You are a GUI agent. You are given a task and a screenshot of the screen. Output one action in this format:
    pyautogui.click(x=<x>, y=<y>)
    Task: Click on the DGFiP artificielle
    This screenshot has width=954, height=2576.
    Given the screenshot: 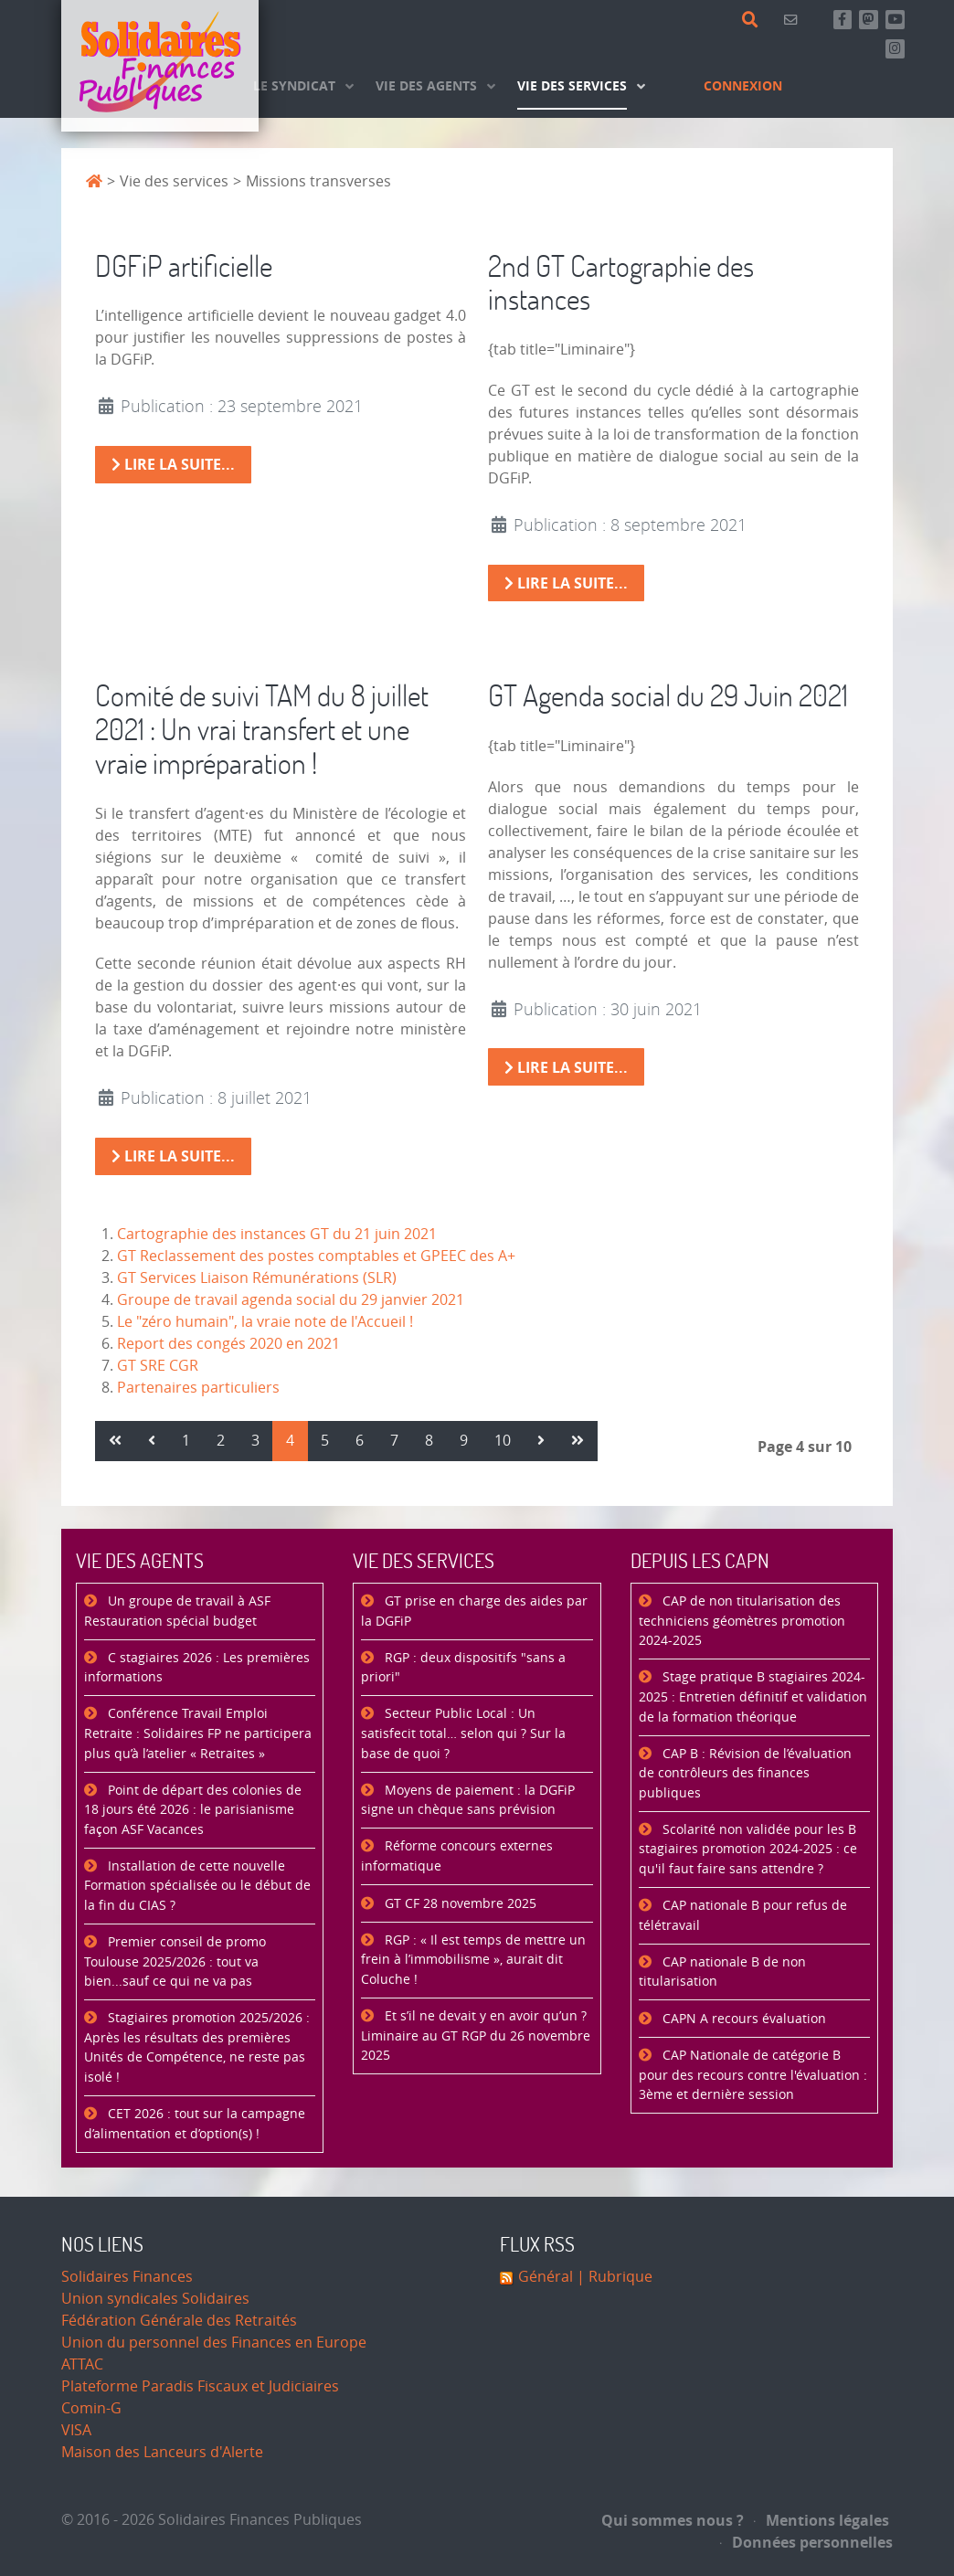 What is the action you would take?
    pyautogui.click(x=183, y=265)
    